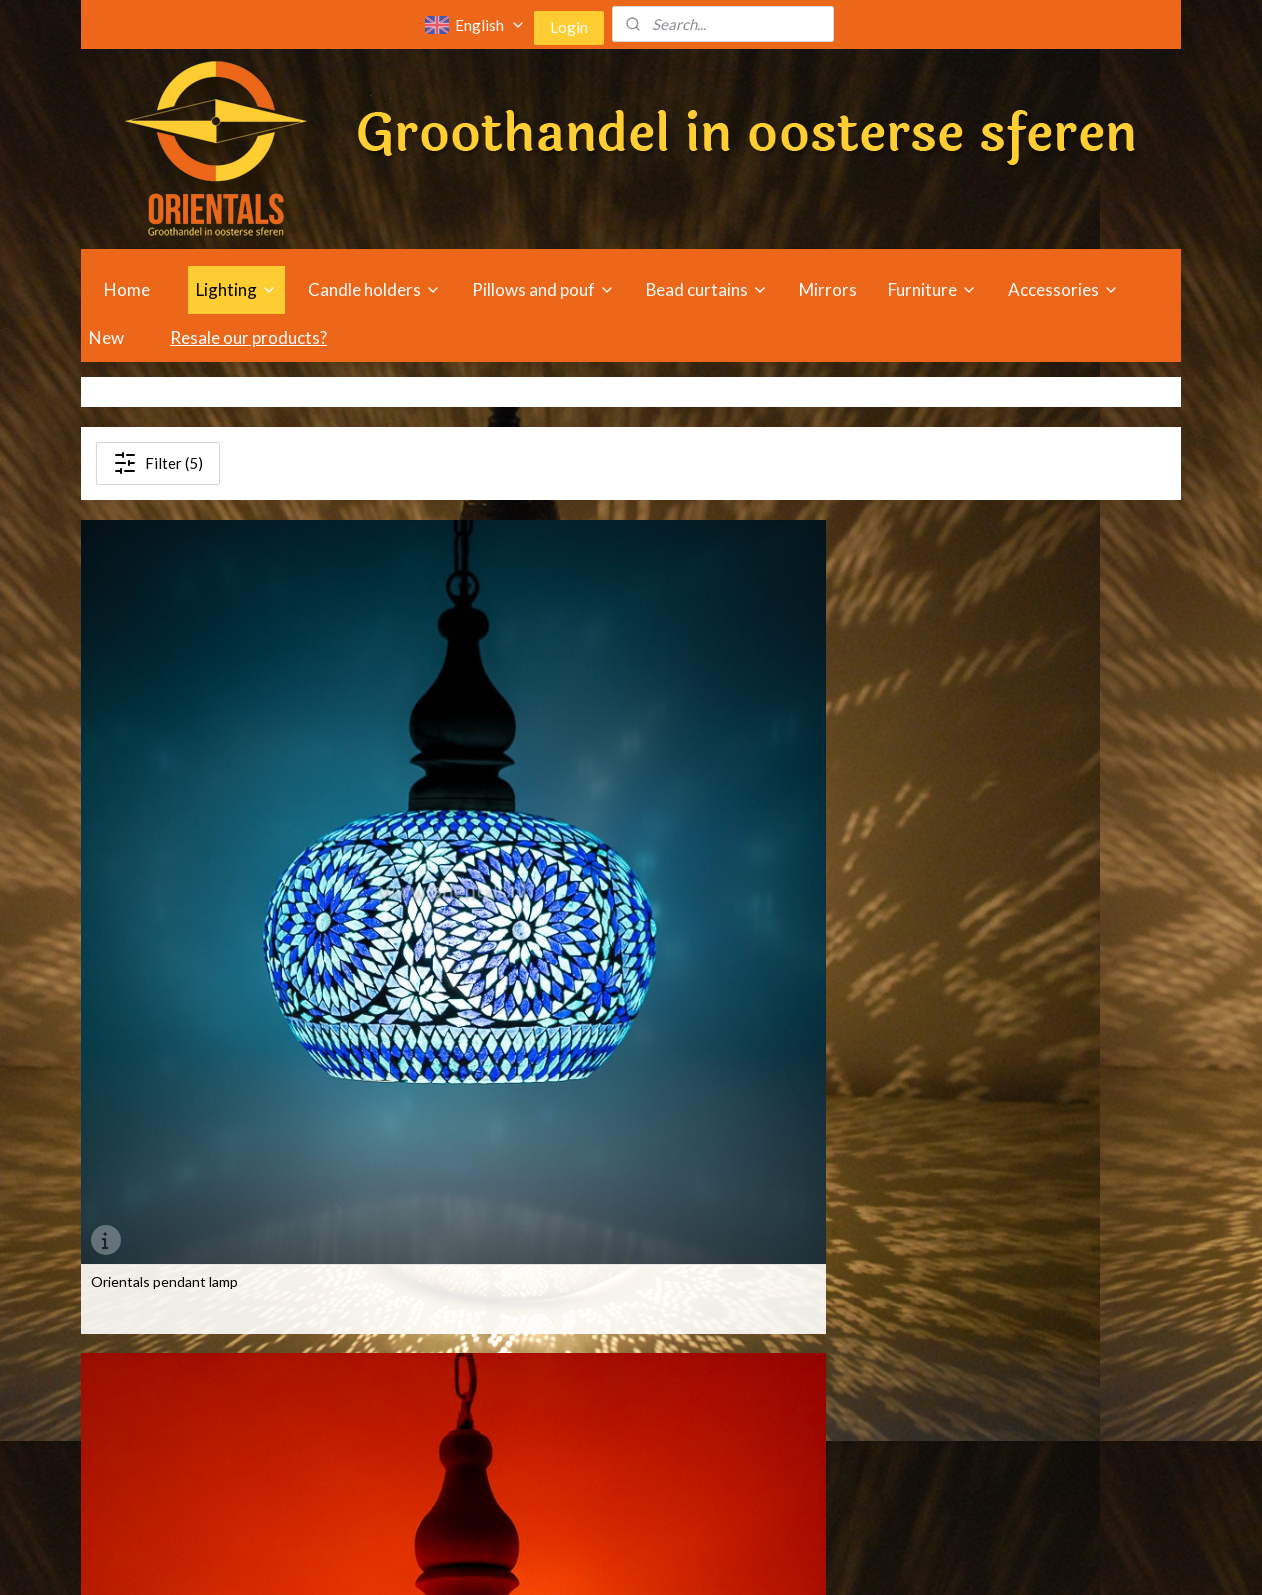 Image resolution: width=1262 pixels, height=1595 pixels. What do you see at coordinates (392, 1405) in the screenshot?
I see `riental table wholesale` at bounding box center [392, 1405].